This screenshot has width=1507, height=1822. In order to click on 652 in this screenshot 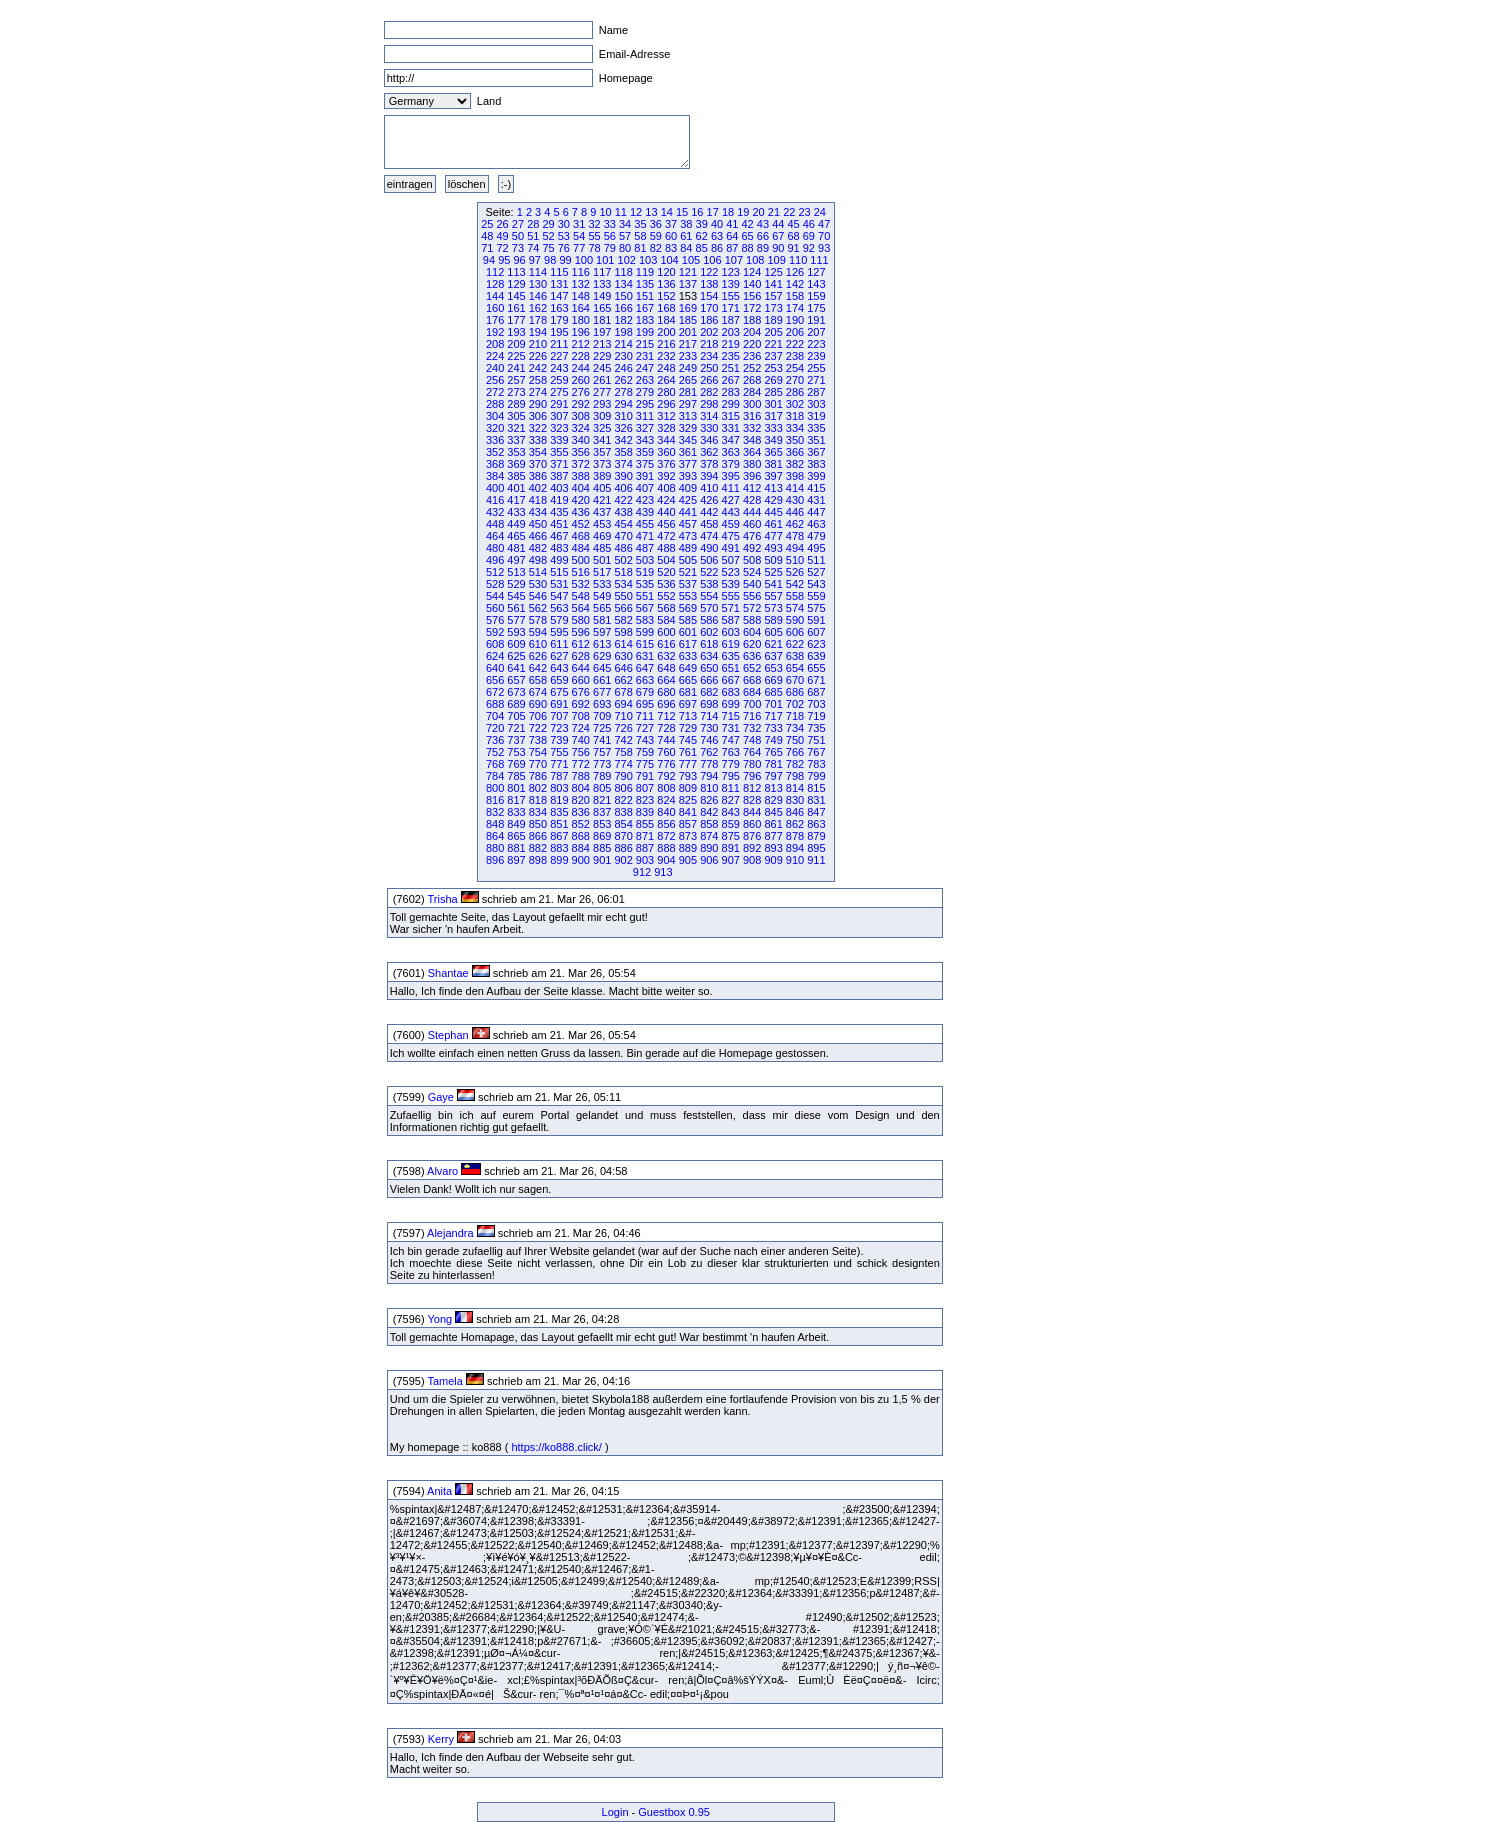, I will do `click(752, 668)`.